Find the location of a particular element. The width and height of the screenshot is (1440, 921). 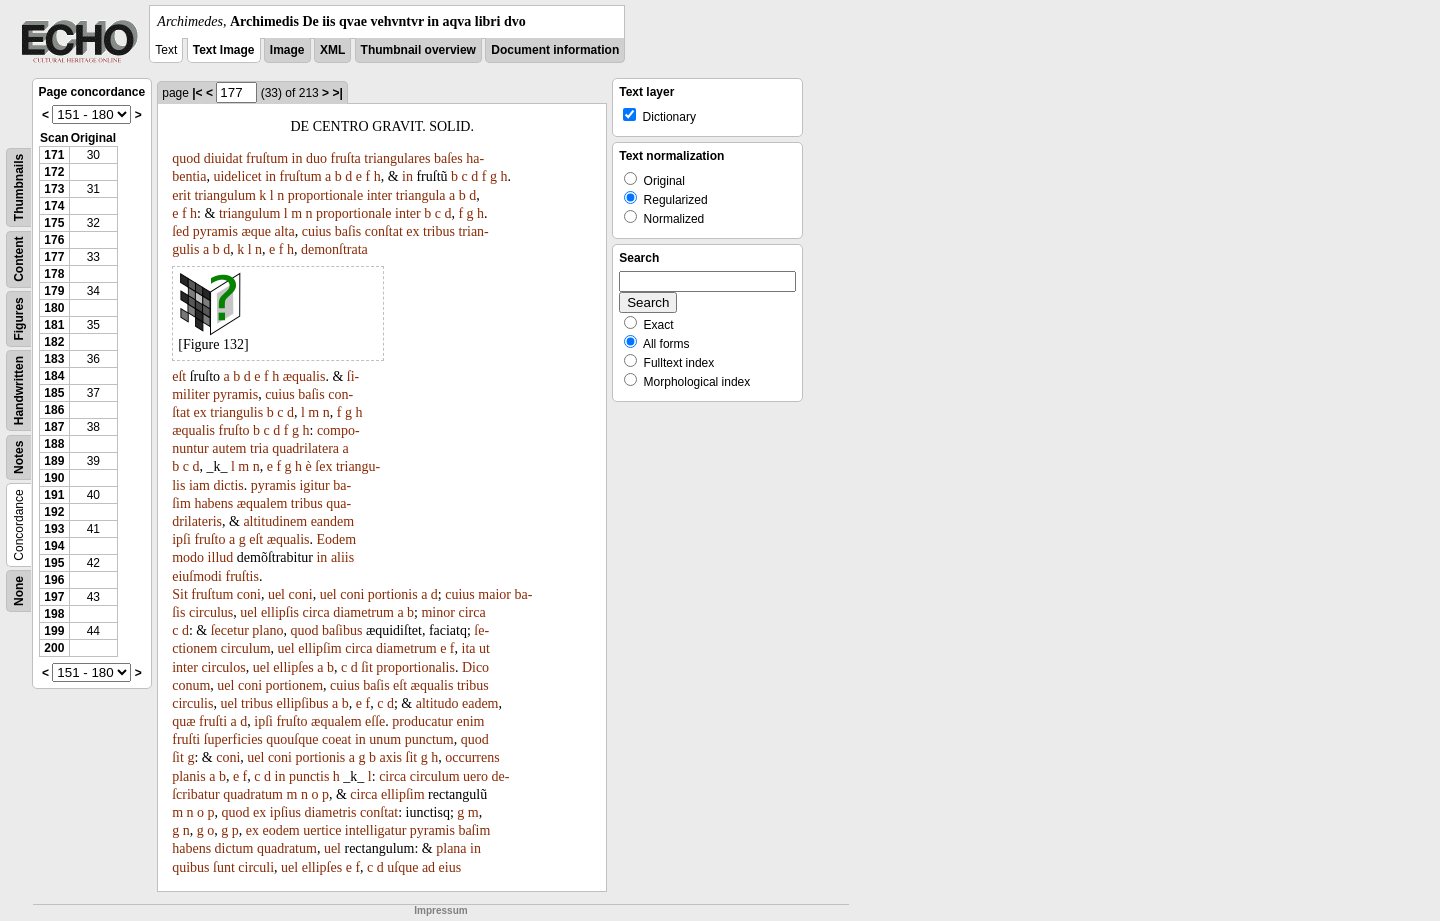

quibus is located at coordinates (190, 867).